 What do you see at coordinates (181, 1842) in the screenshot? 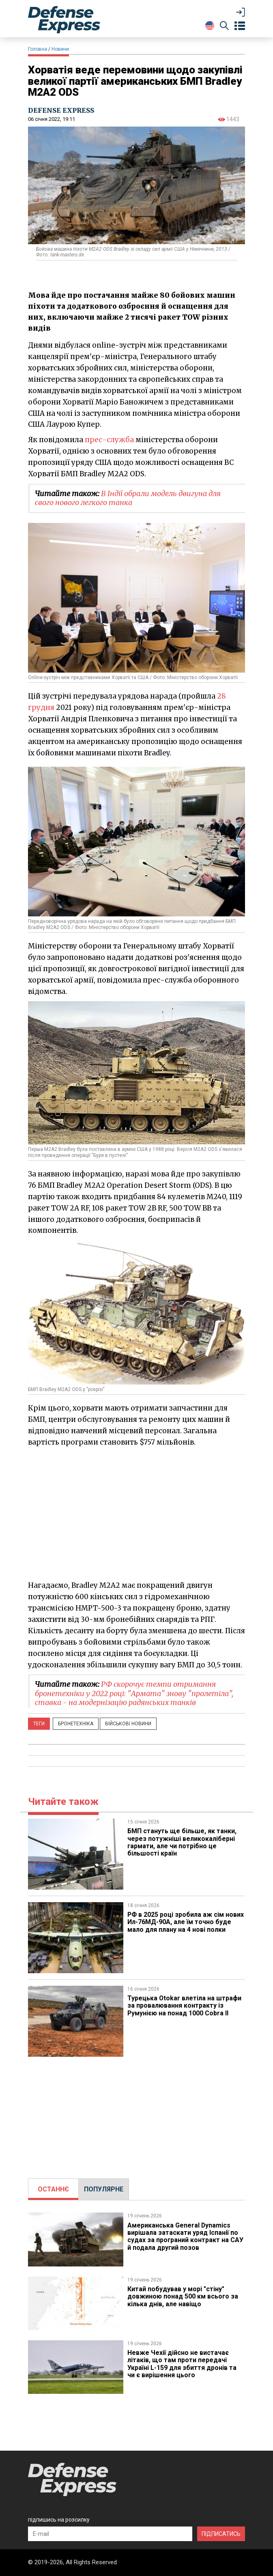
I see `БМП стануть ще більше, як танки, через потужніші великокаліберні гармати, але чи потрібно це більшості країн` at bounding box center [181, 1842].